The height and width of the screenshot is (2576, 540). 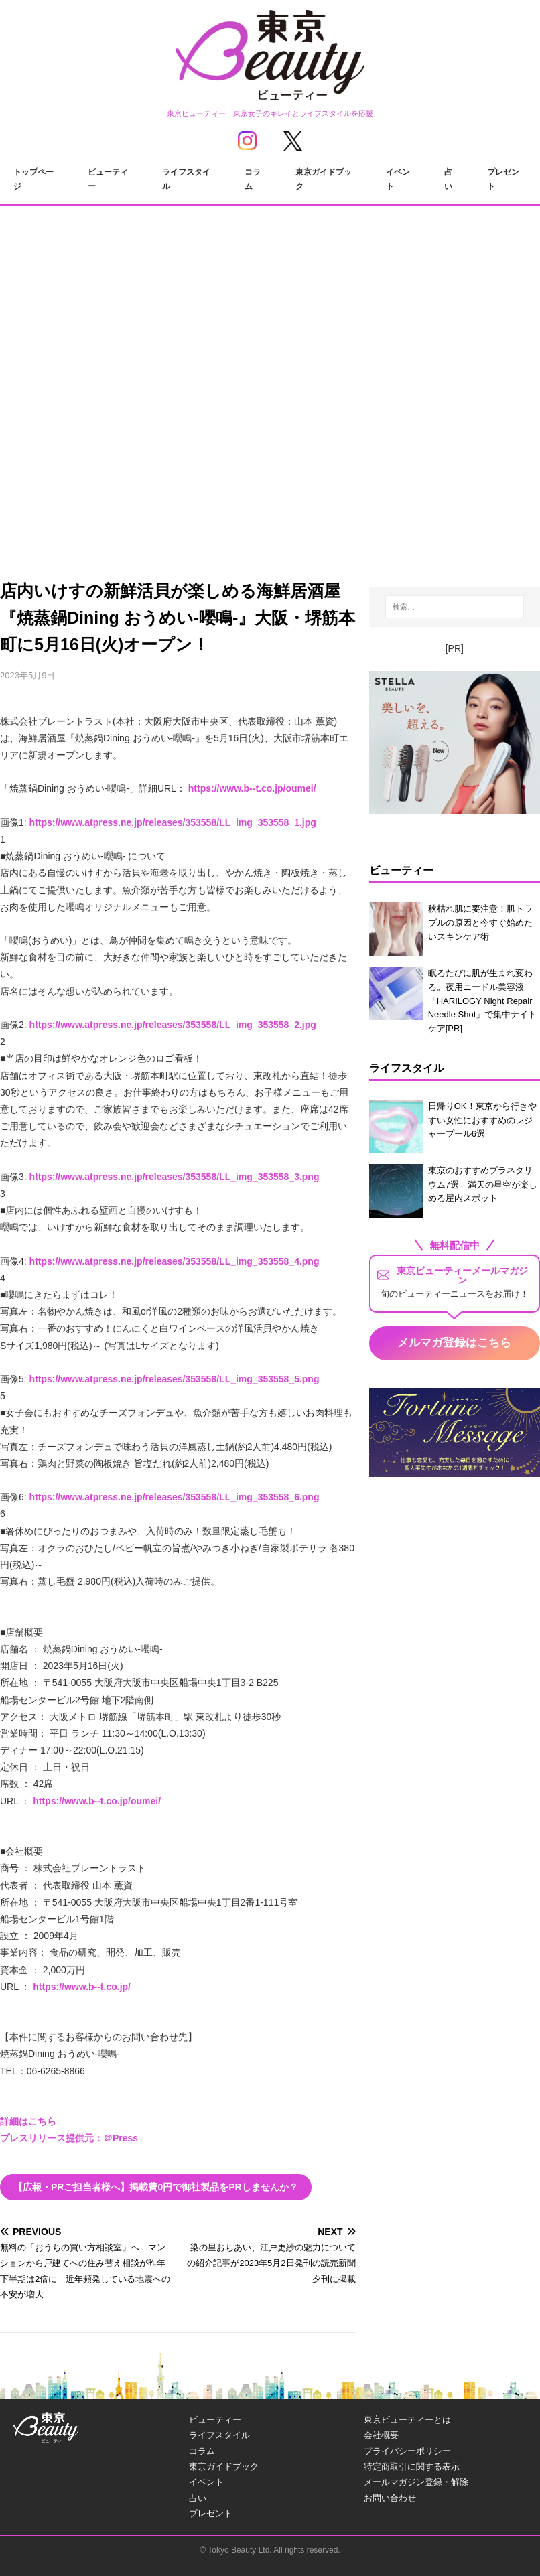 I want to click on ビューティー, so click(x=108, y=179).